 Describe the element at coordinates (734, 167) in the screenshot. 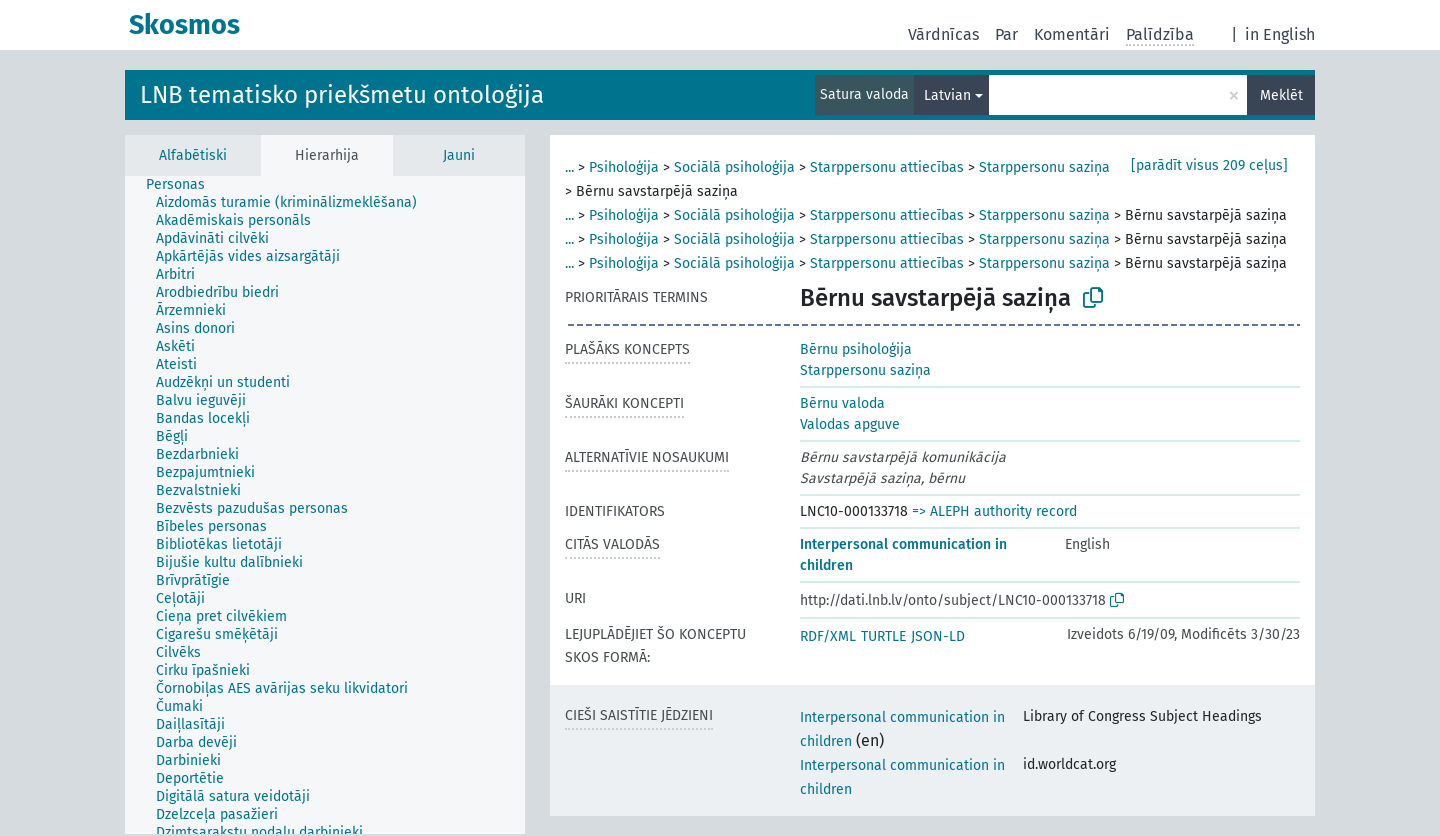

I see `Sociālā psiholoģija` at that location.